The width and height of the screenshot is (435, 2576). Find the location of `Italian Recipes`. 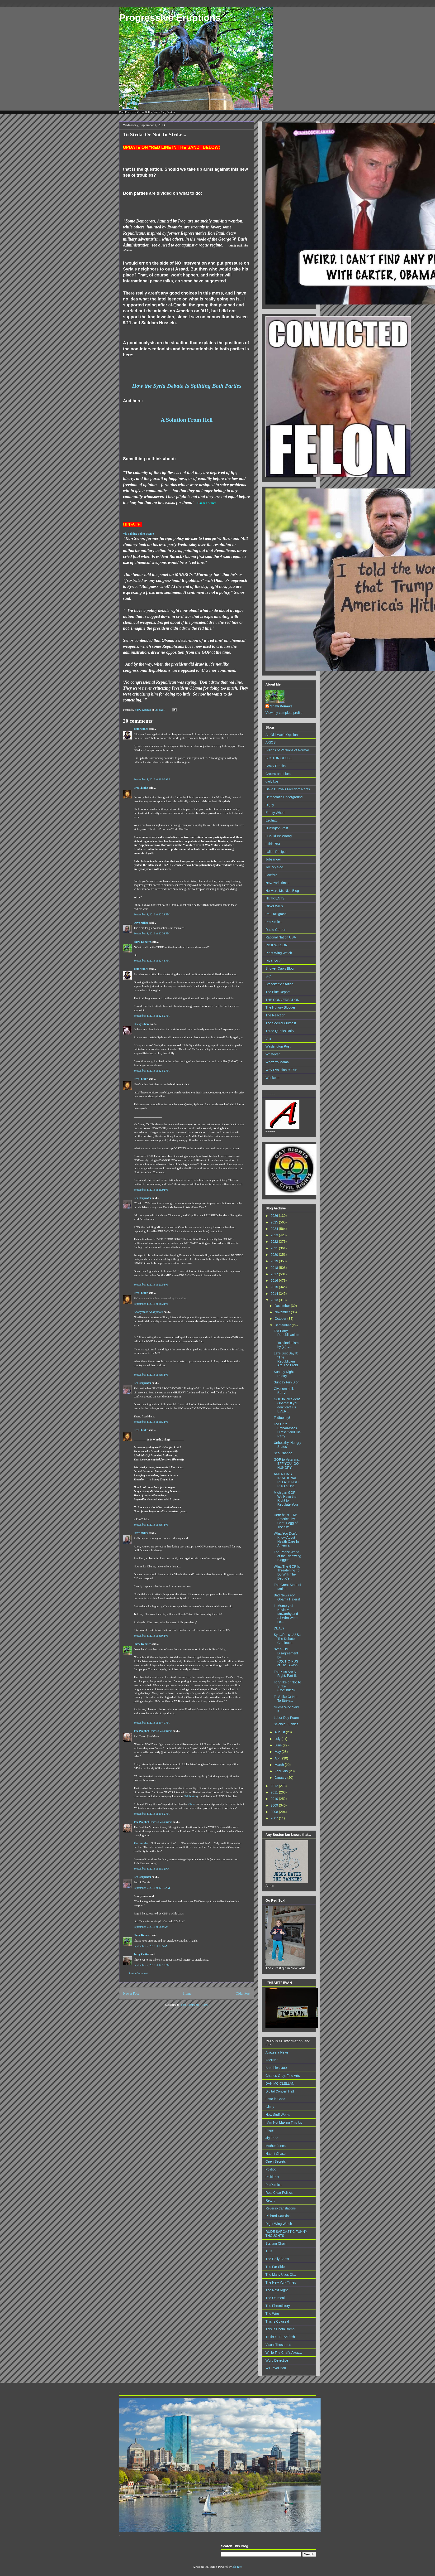

Italian Recipes is located at coordinates (276, 852).